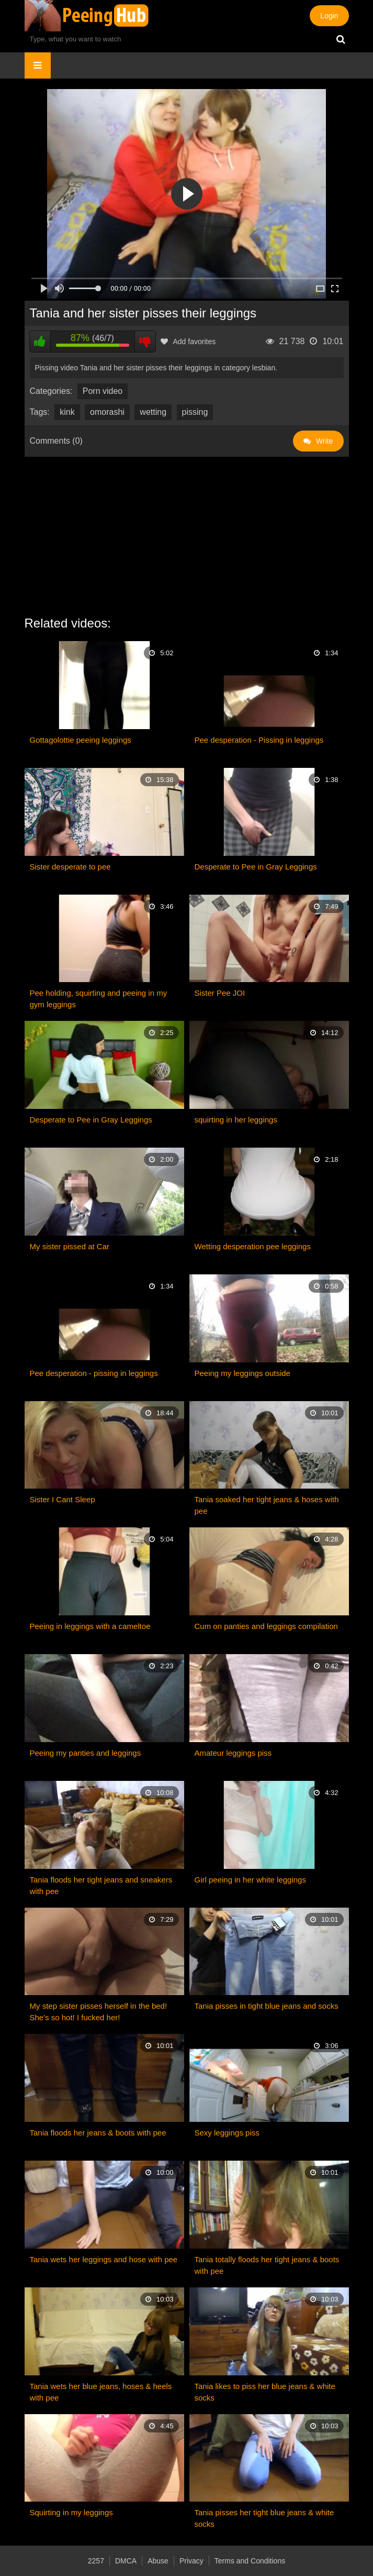 The width and height of the screenshot is (373, 2576). Describe the element at coordinates (153, 412) in the screenshot. I see `wetting` at that location.